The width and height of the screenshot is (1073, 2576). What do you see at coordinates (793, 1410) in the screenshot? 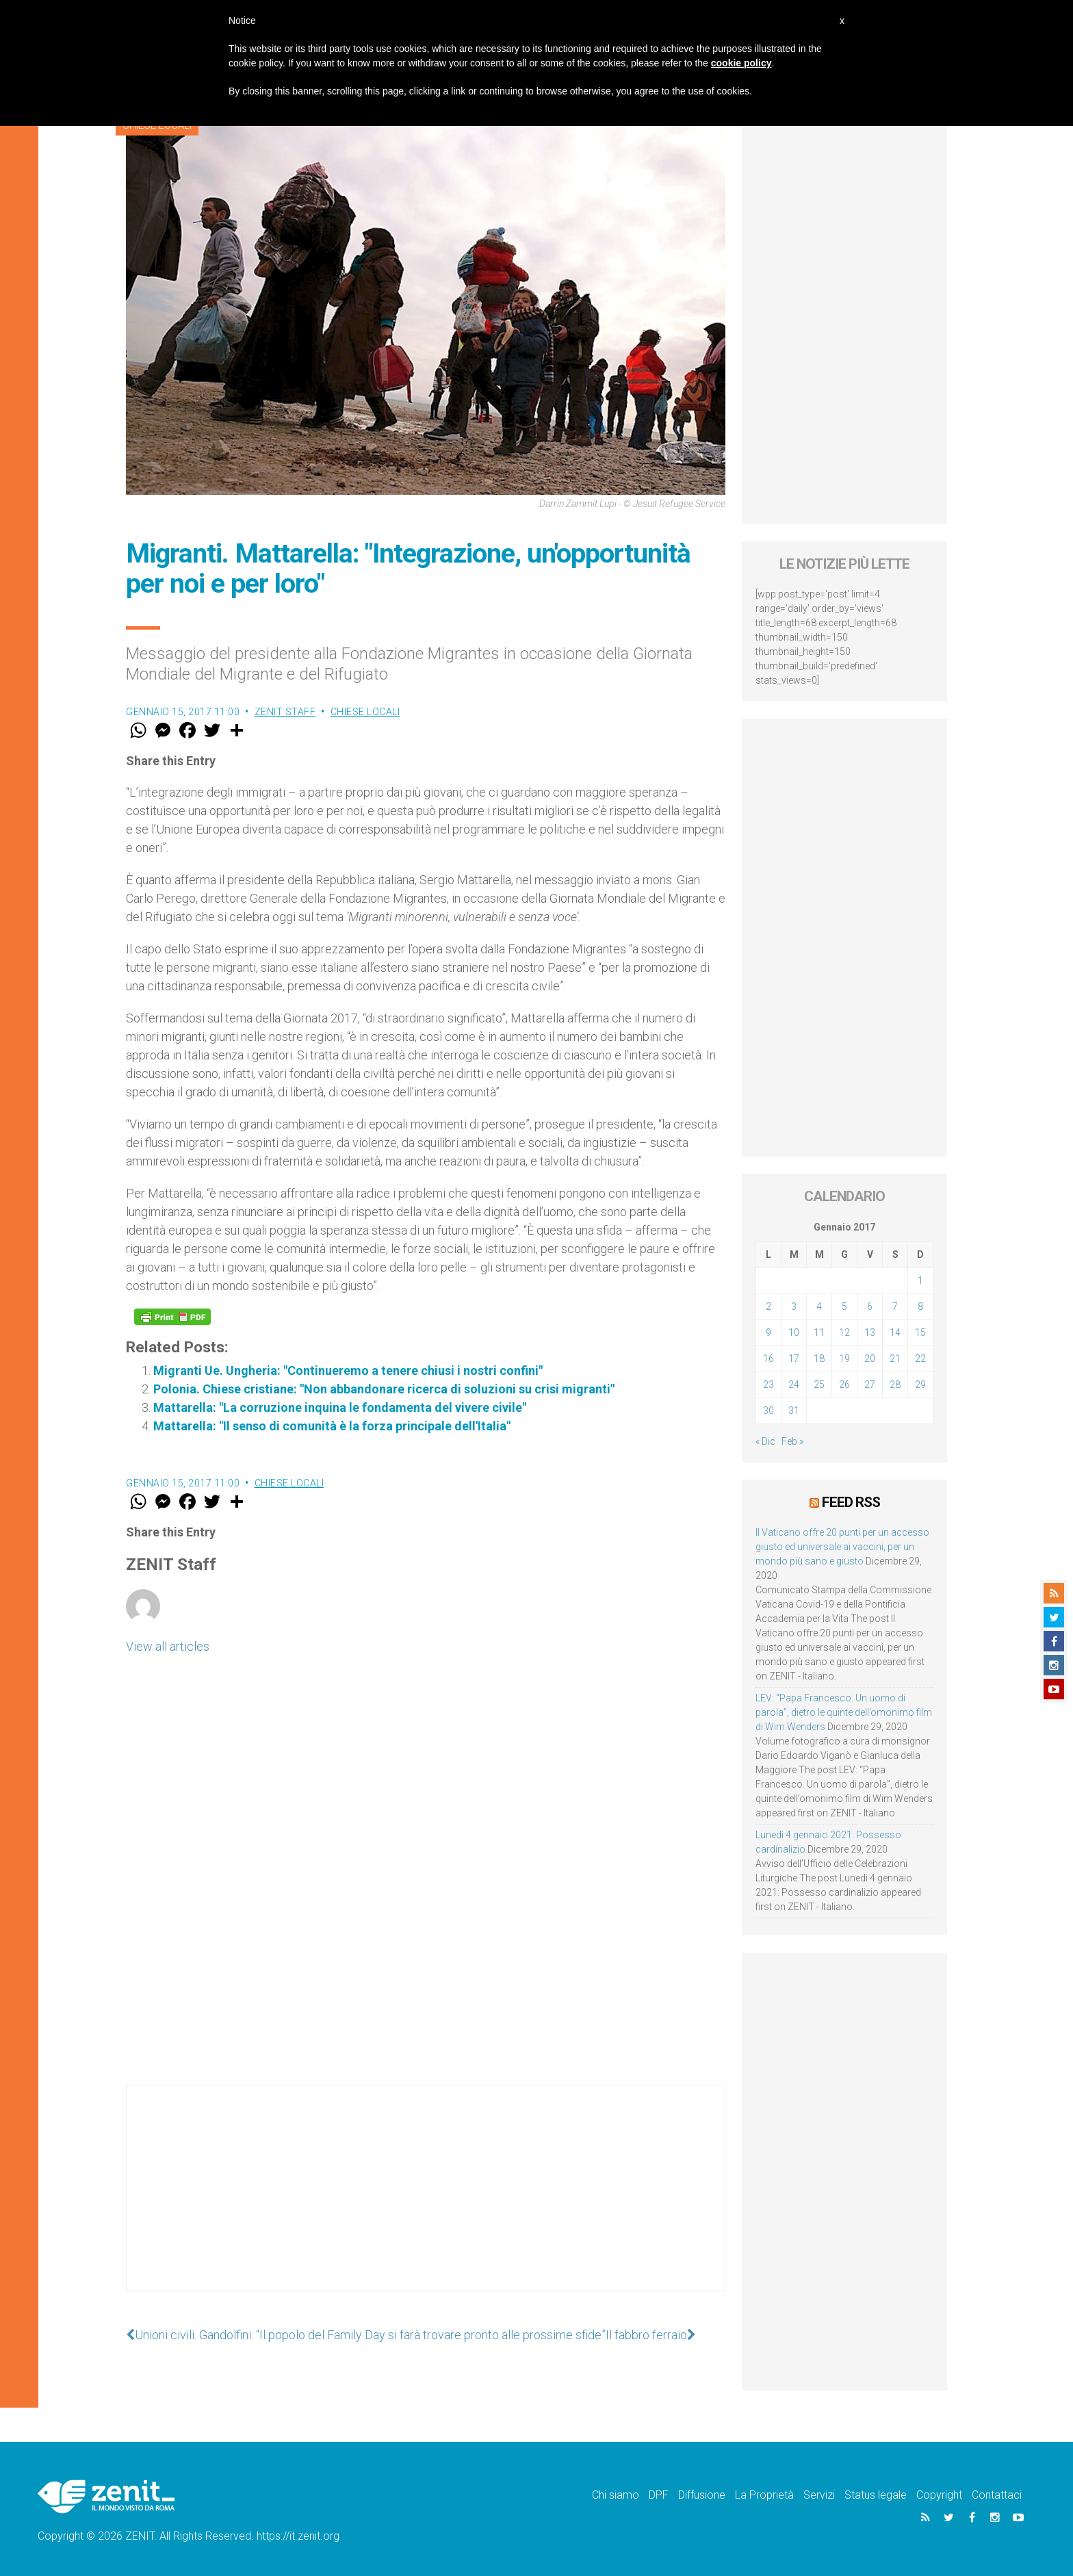
I see `31 [Articoli pubblicati in 31 January 2017]` at bounding box center [793, 1410].